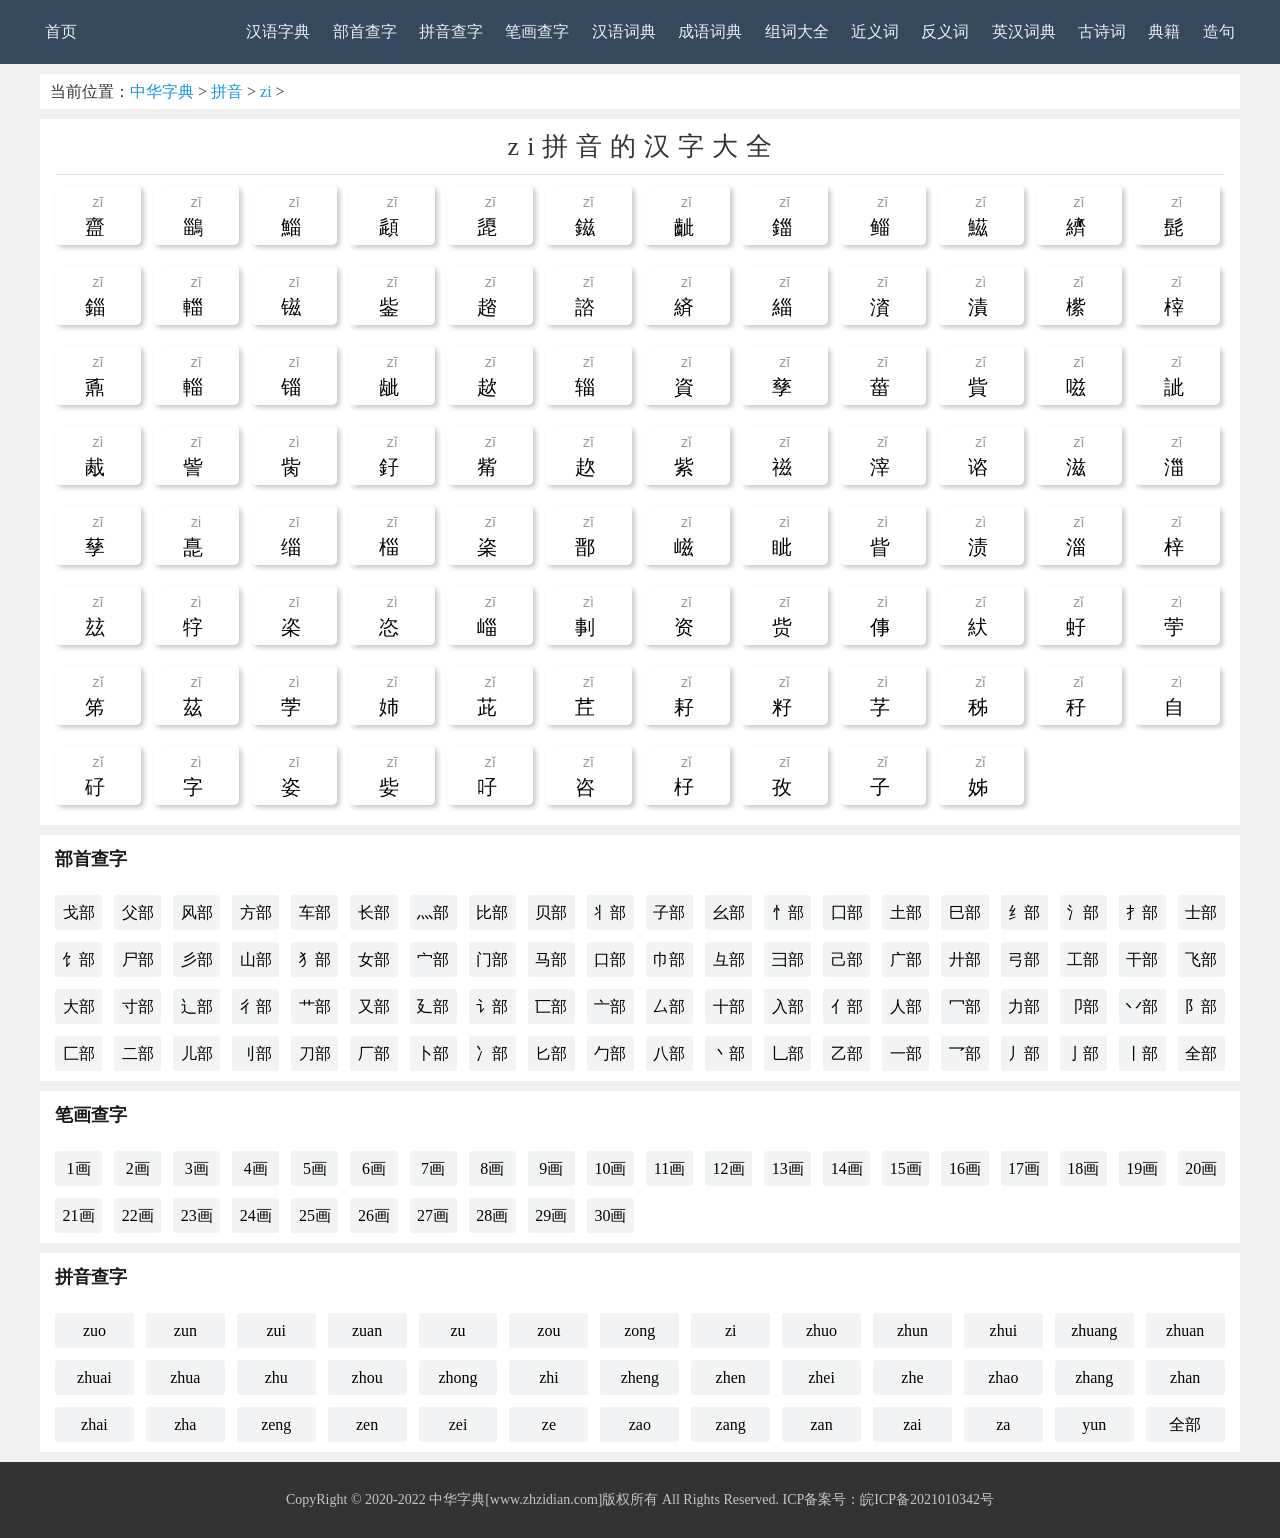 The image size is (1280, 1538). Describe the element at coordinates (278, 31) in the screenshot. I see `汉语字典` at that location.